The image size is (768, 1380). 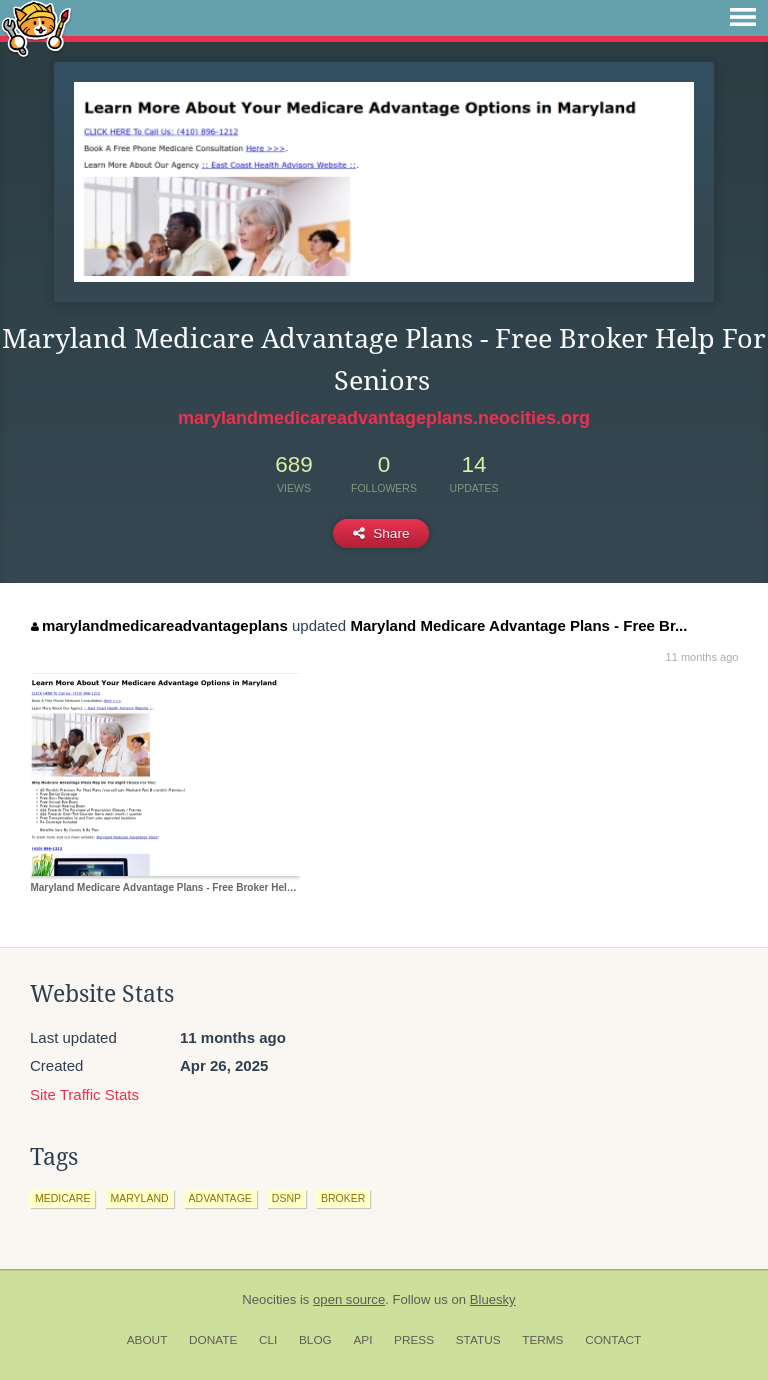 I want to click on open source, so click(x=349, y=1299).